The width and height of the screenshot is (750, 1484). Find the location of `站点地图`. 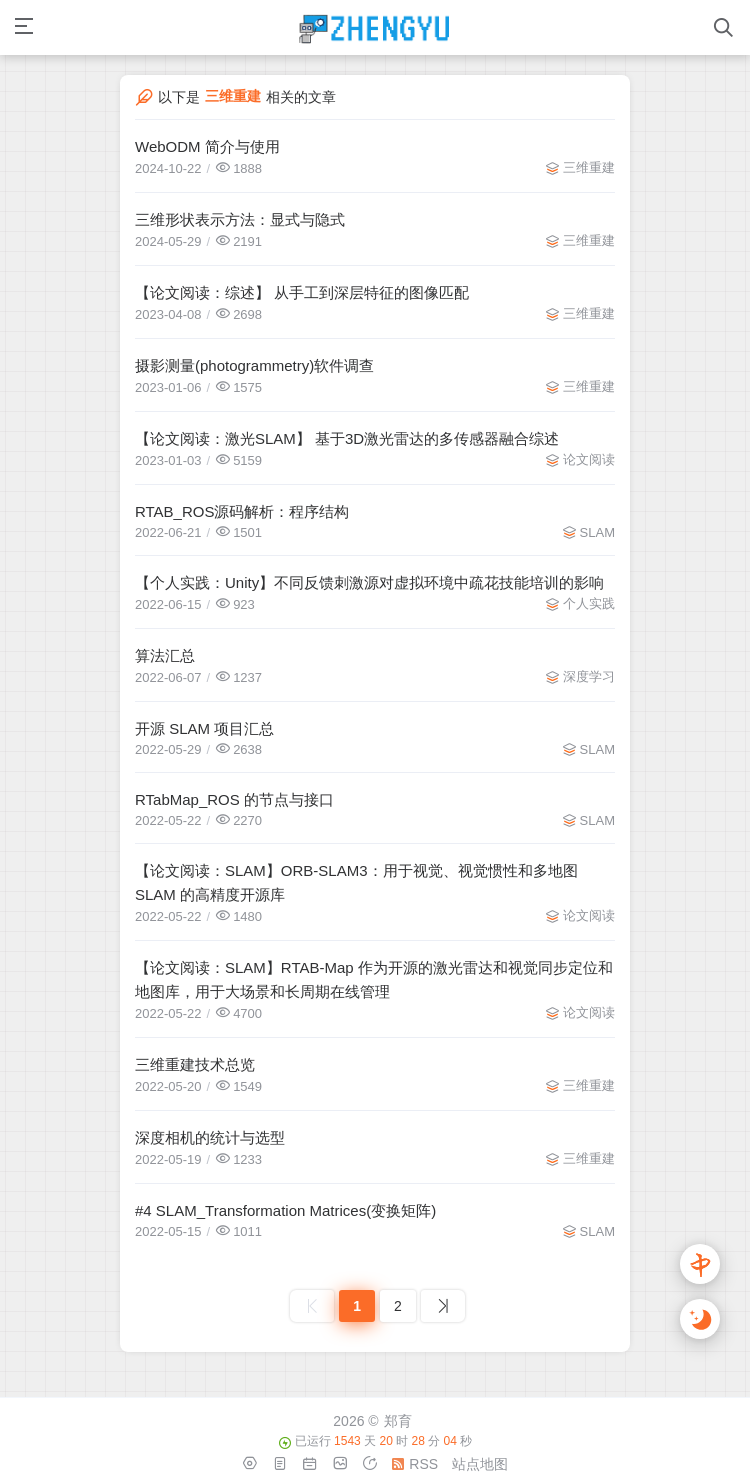

站点地图 is located at coordinates (480, 1464).